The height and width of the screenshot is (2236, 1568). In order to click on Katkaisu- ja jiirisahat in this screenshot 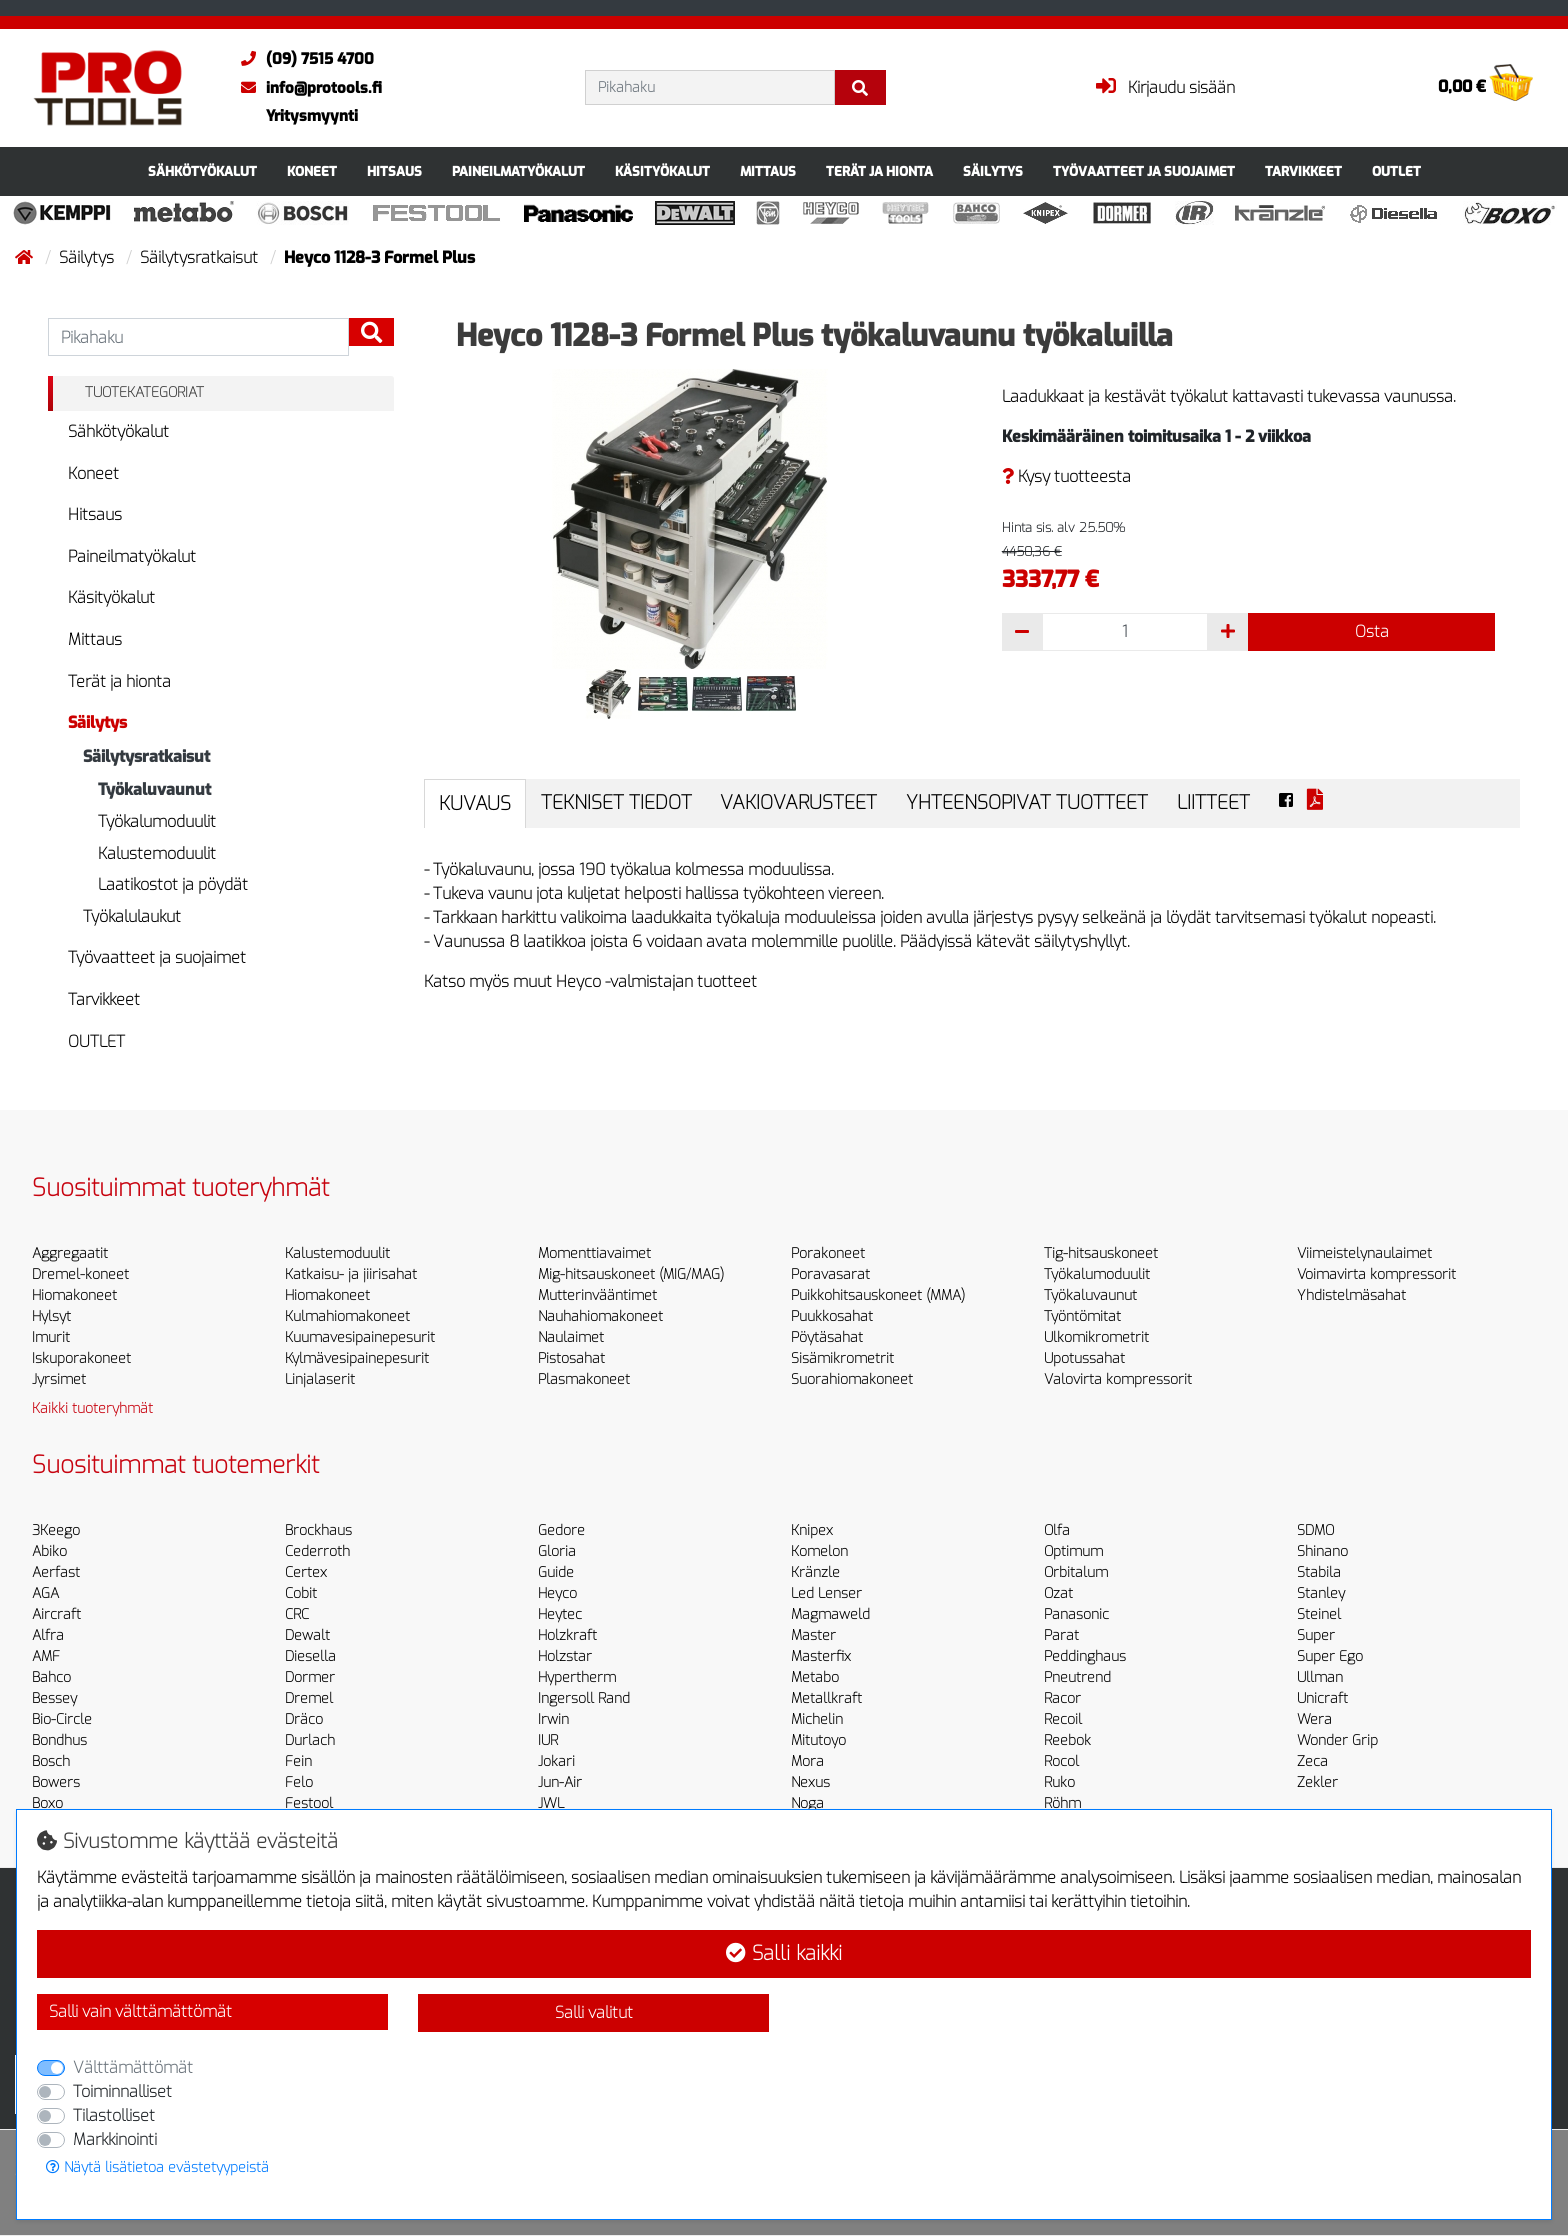, I will do `click(351, 1274)`.